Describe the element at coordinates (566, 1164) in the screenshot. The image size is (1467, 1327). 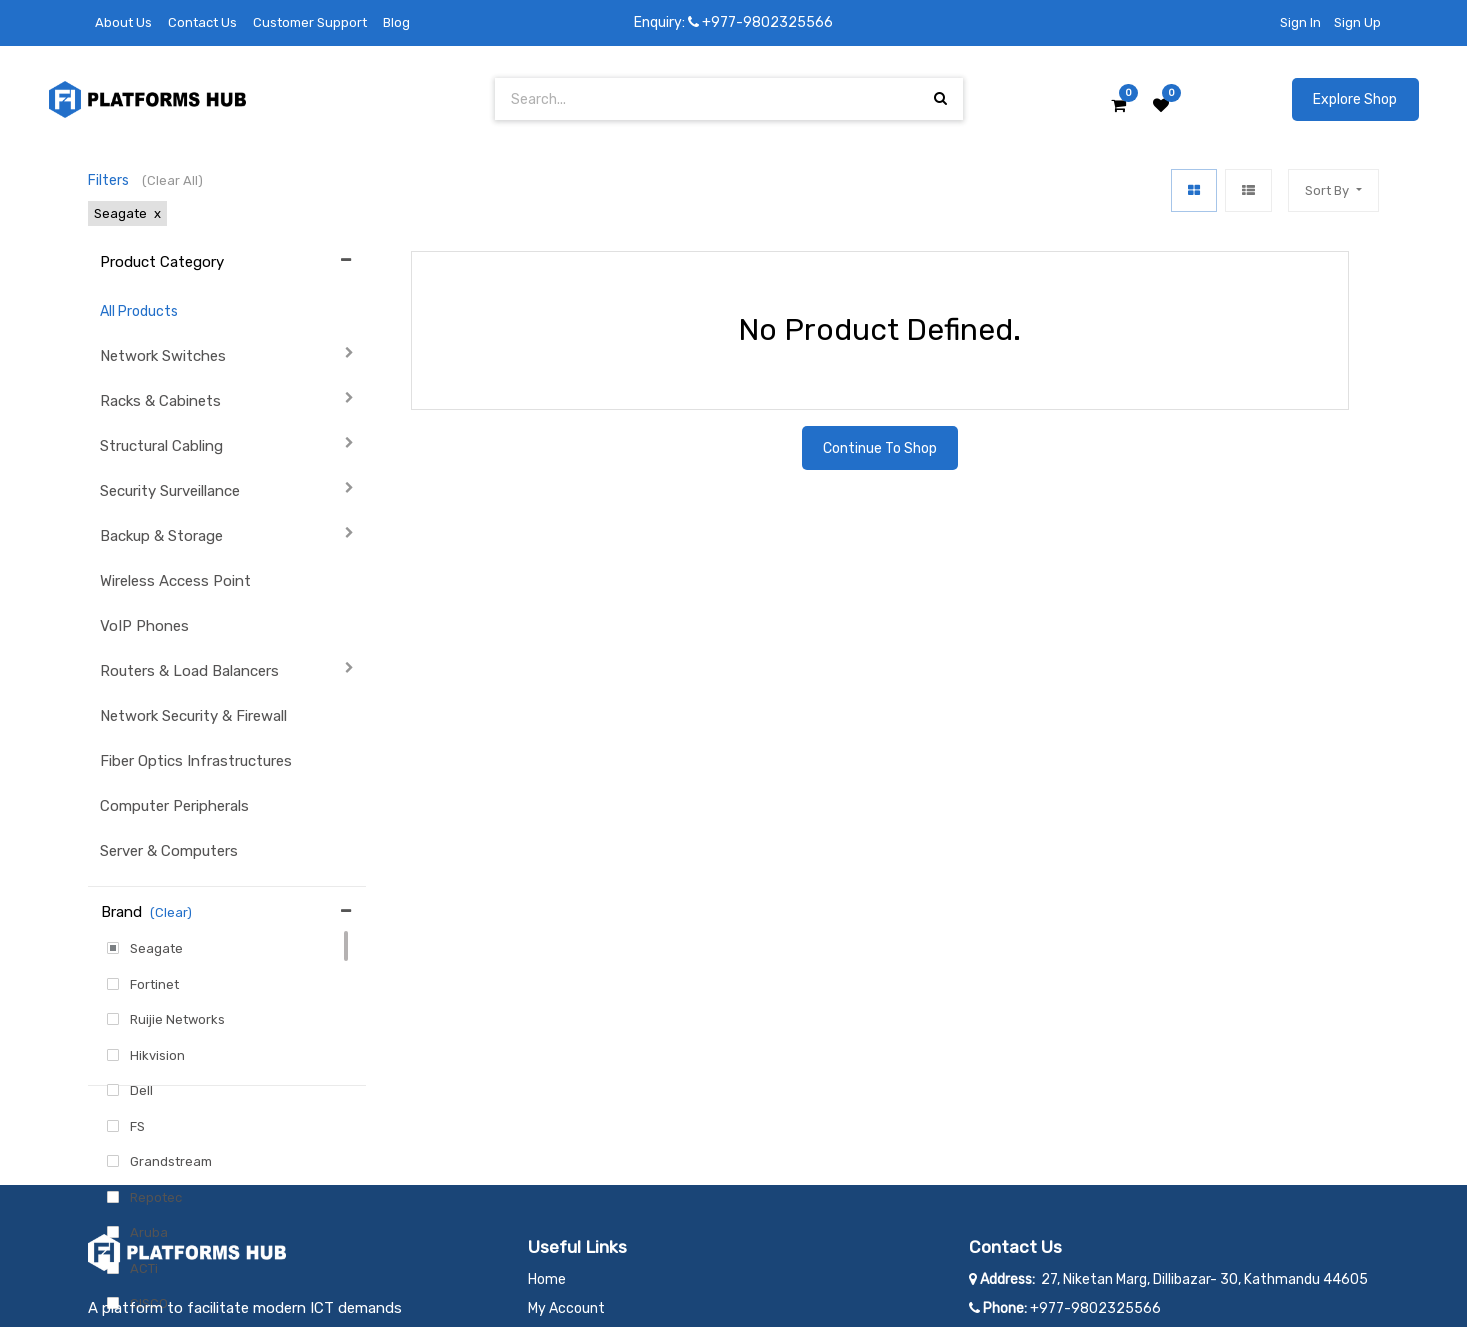
I see `My Account` at that location.